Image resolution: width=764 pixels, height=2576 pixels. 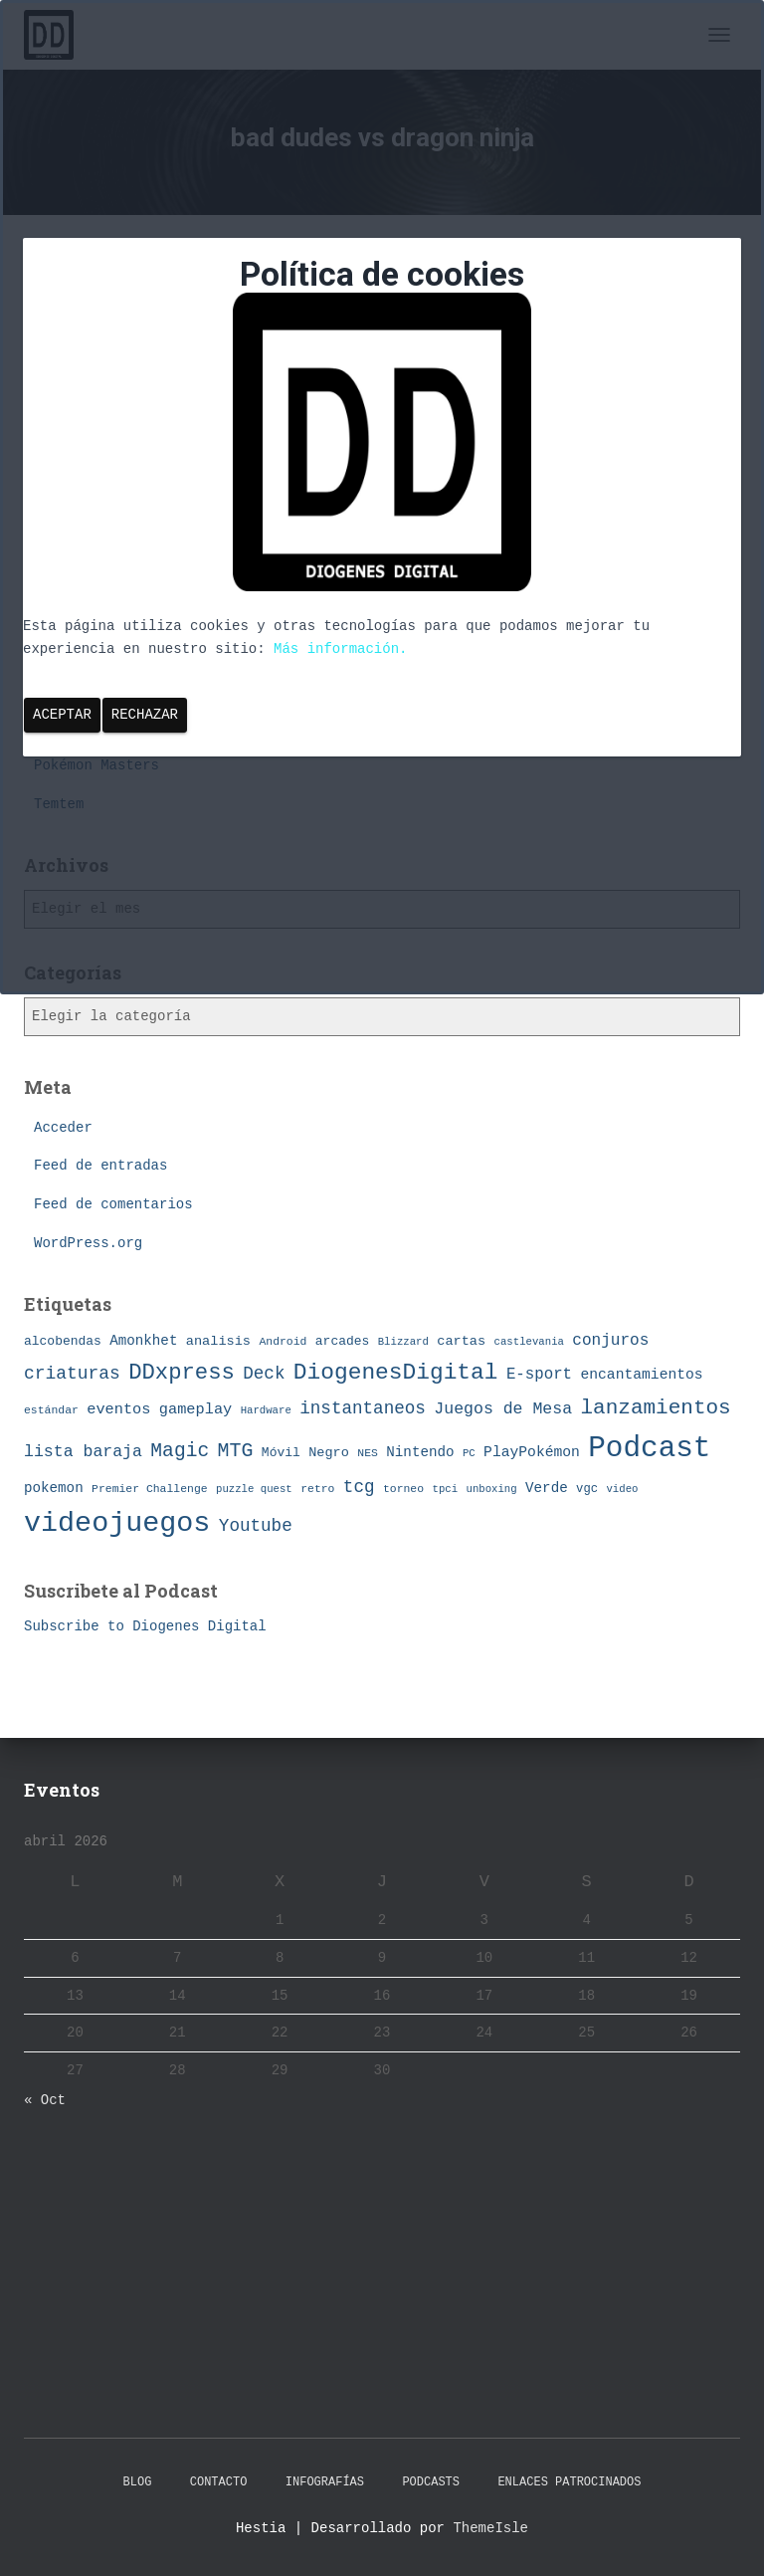 I want to click on DDxpress [DDxpress (39 elementos)], so click(x=181, y=1373).